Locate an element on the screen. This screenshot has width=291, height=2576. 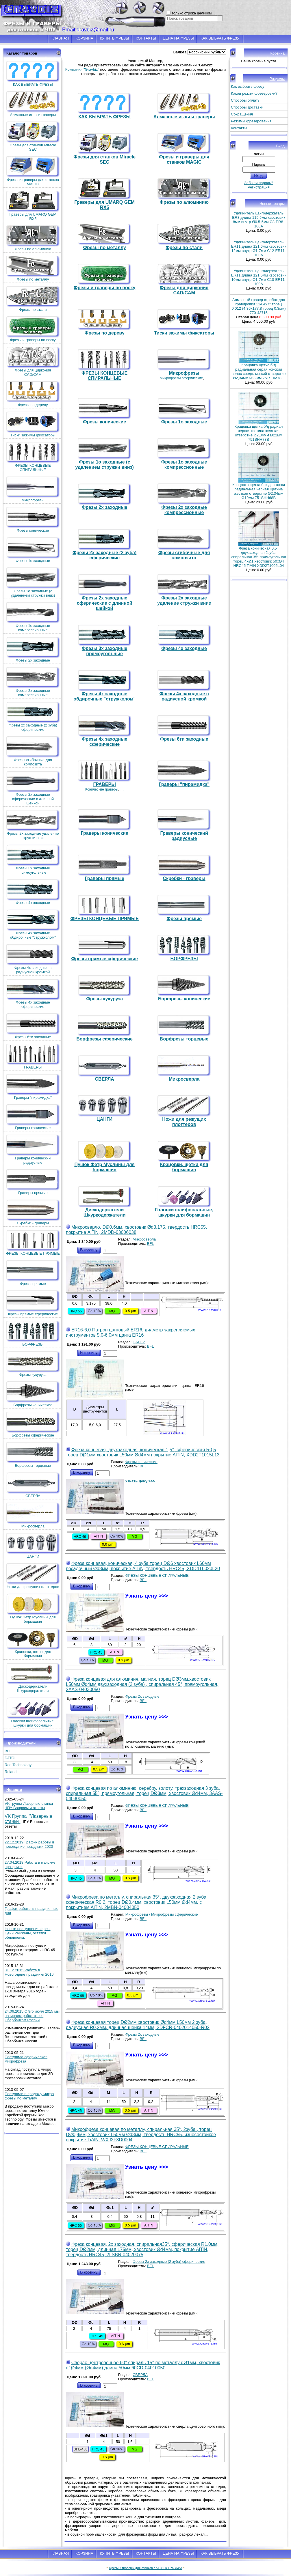
Как выбрать фрезу is located at coordinates (247, 86).